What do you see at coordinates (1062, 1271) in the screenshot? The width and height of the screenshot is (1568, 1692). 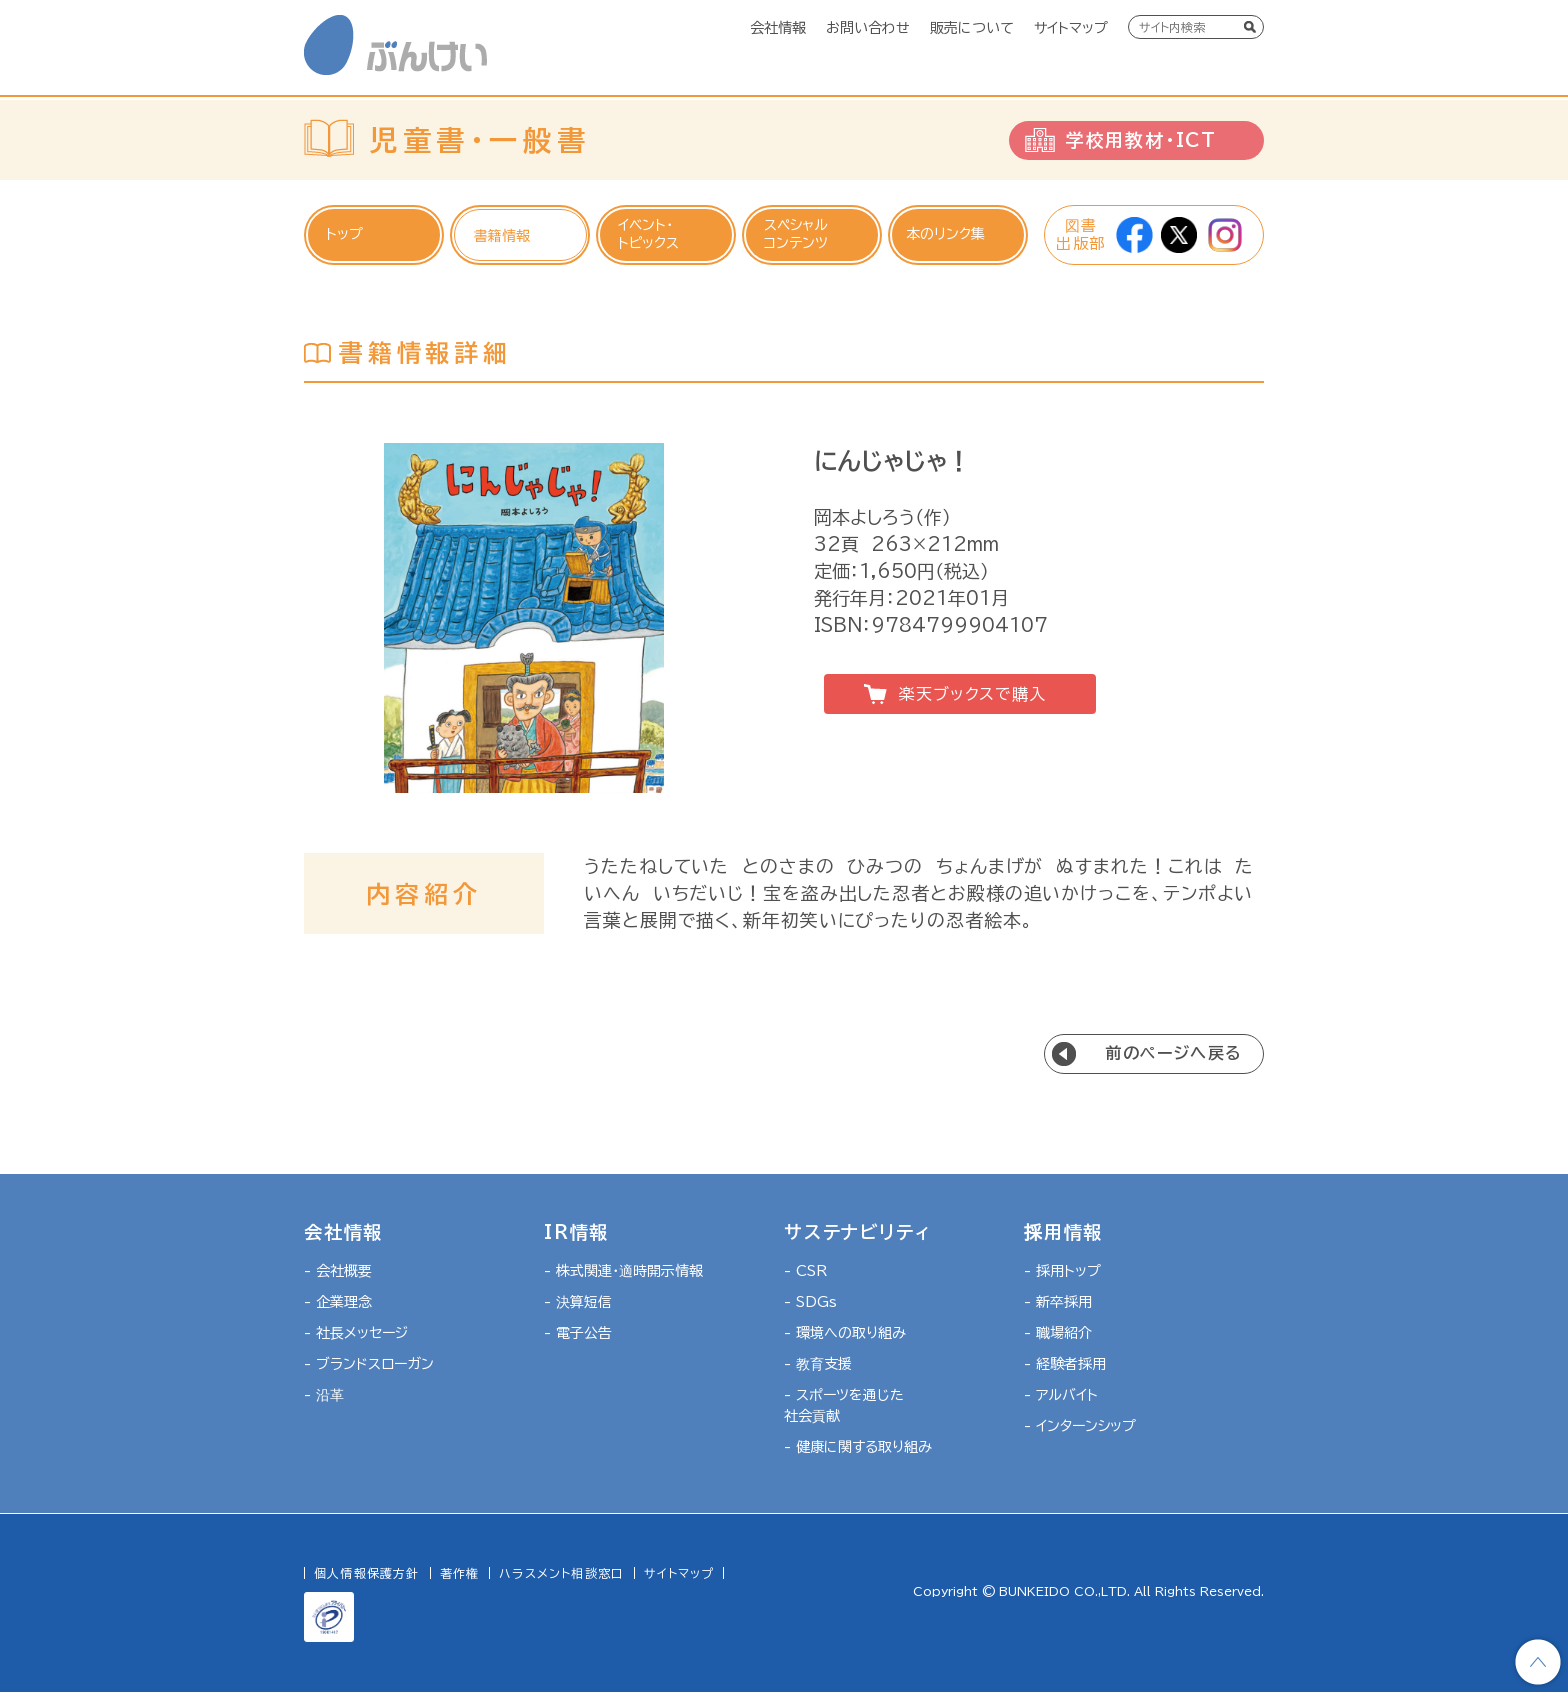 I see `- 採用トップ` at bounding box center [1062, 1271].